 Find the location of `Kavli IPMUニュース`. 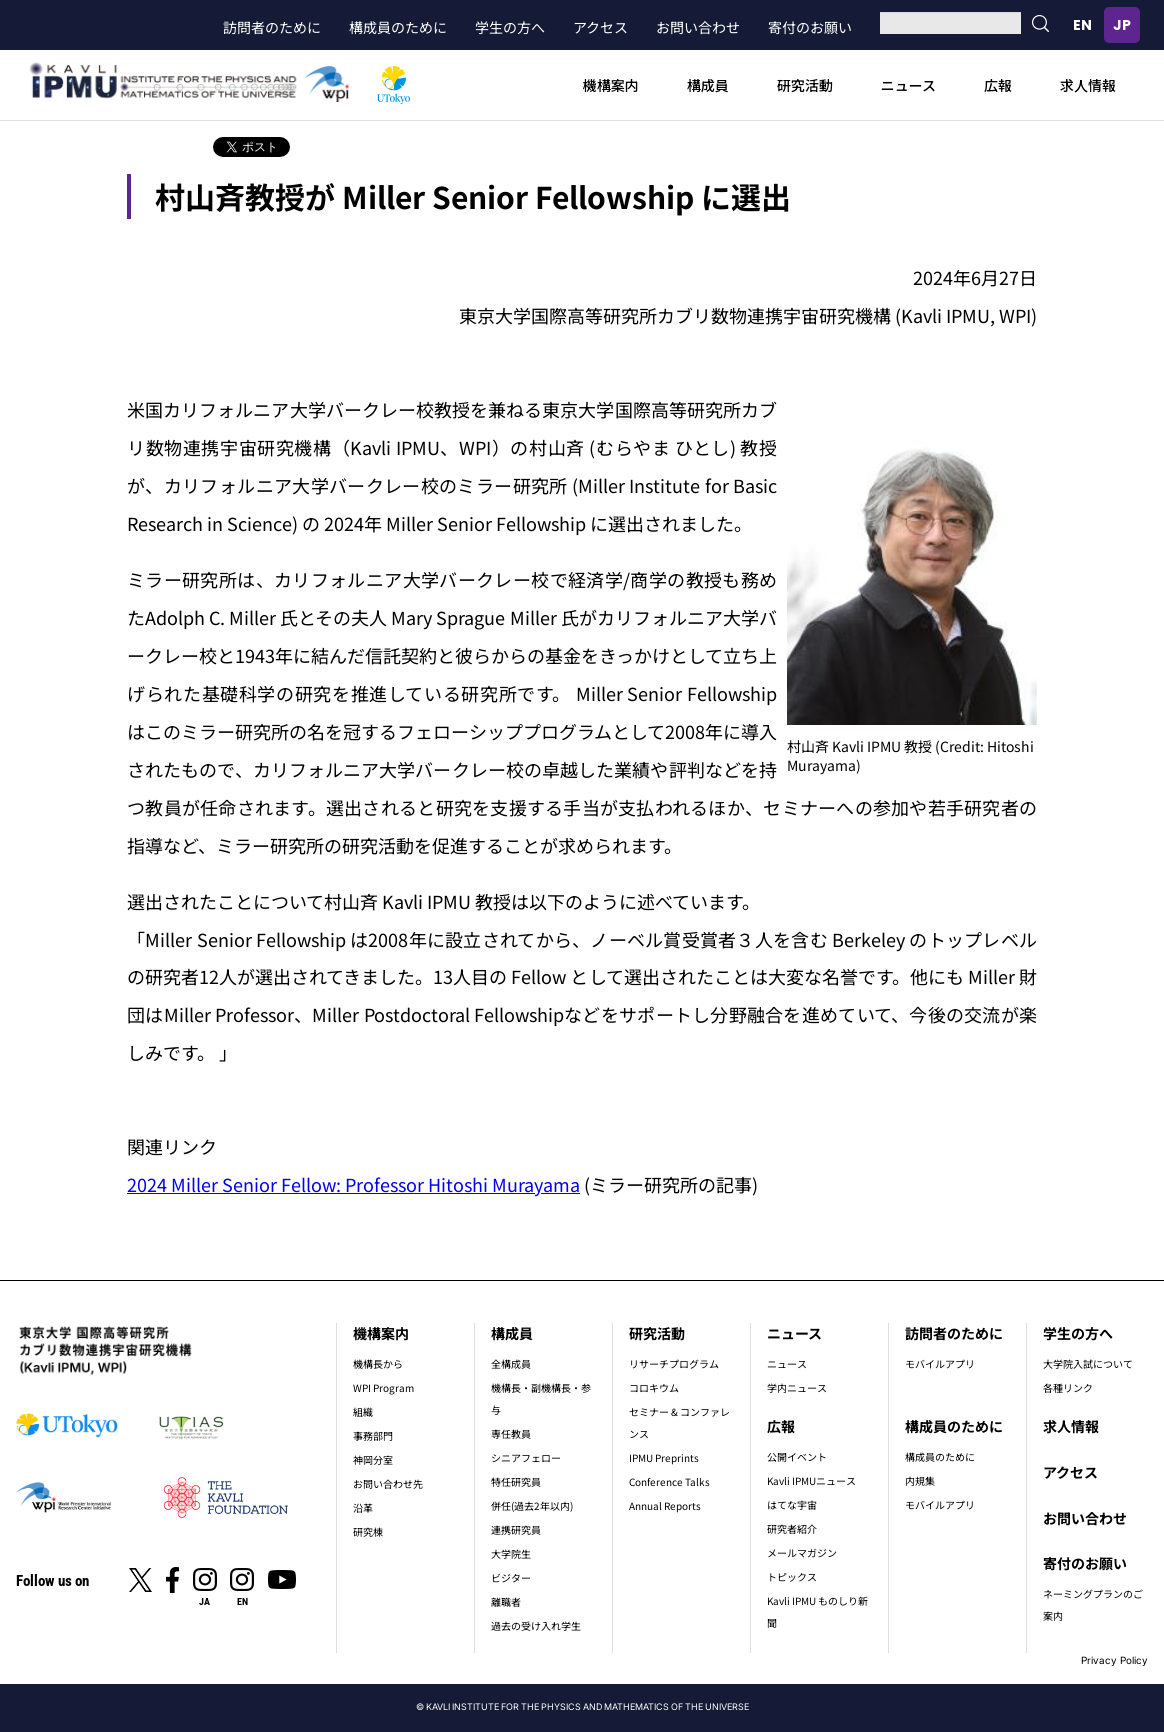

Kavli IPMUニュース is located at coordinates (811, 1480).